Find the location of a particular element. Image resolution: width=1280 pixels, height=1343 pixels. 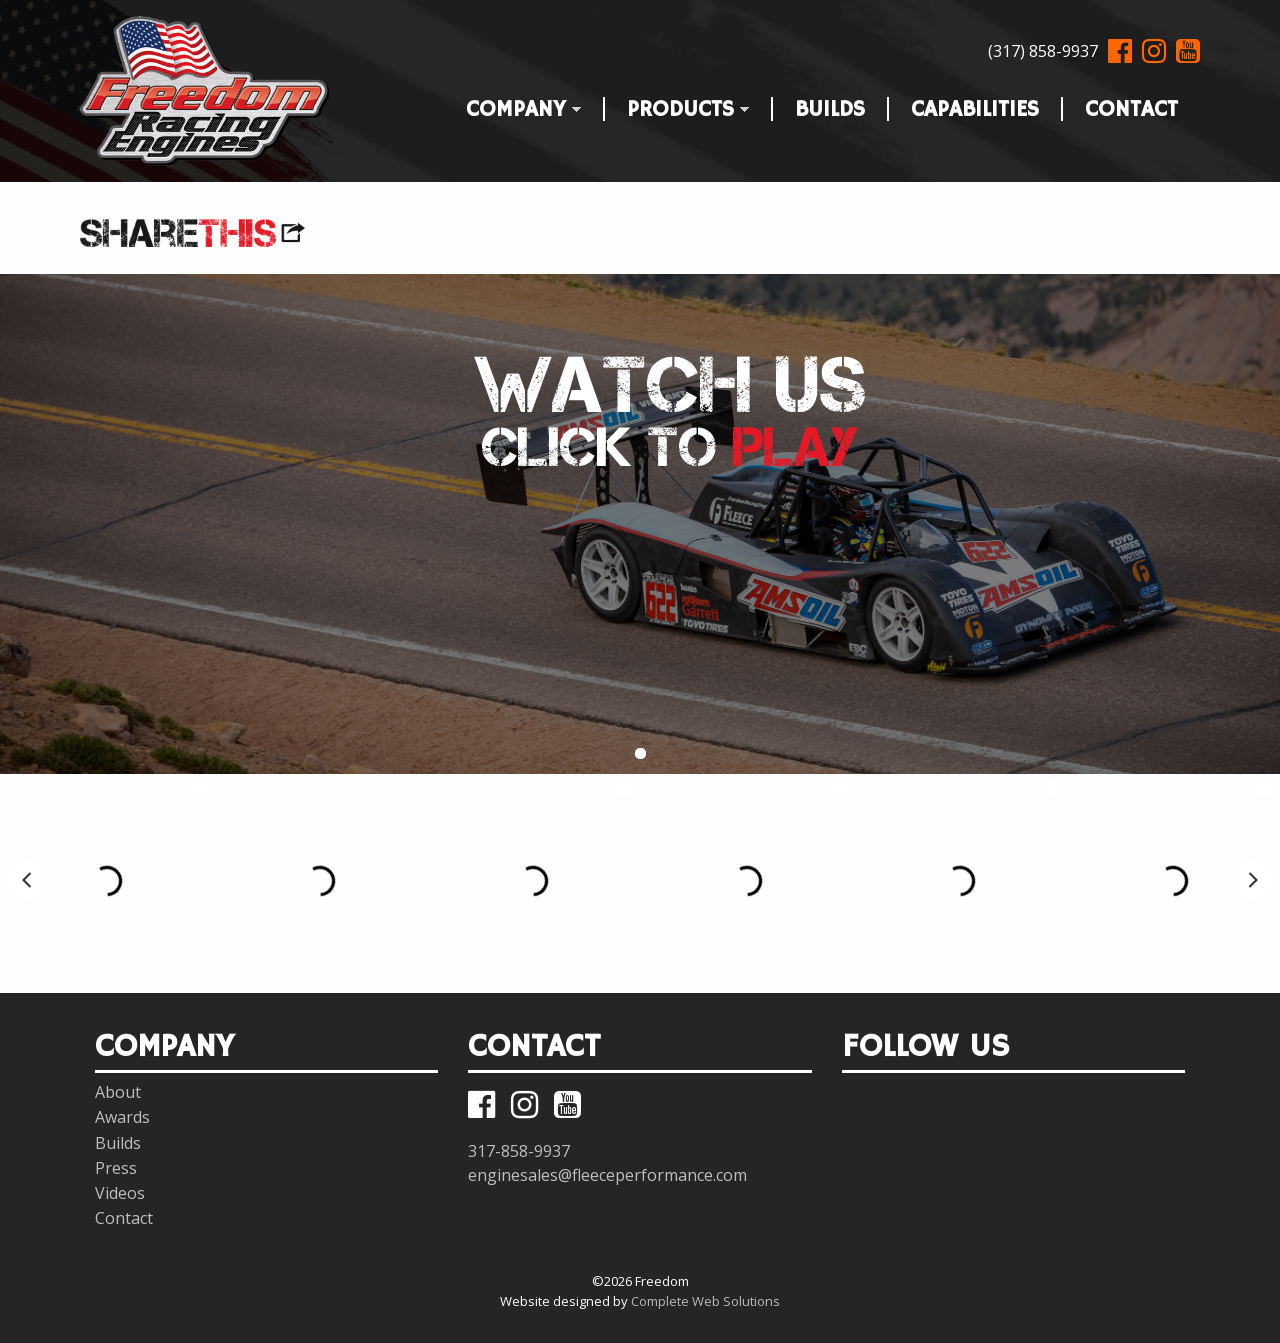

Press is located at coordinates (116, 1168).